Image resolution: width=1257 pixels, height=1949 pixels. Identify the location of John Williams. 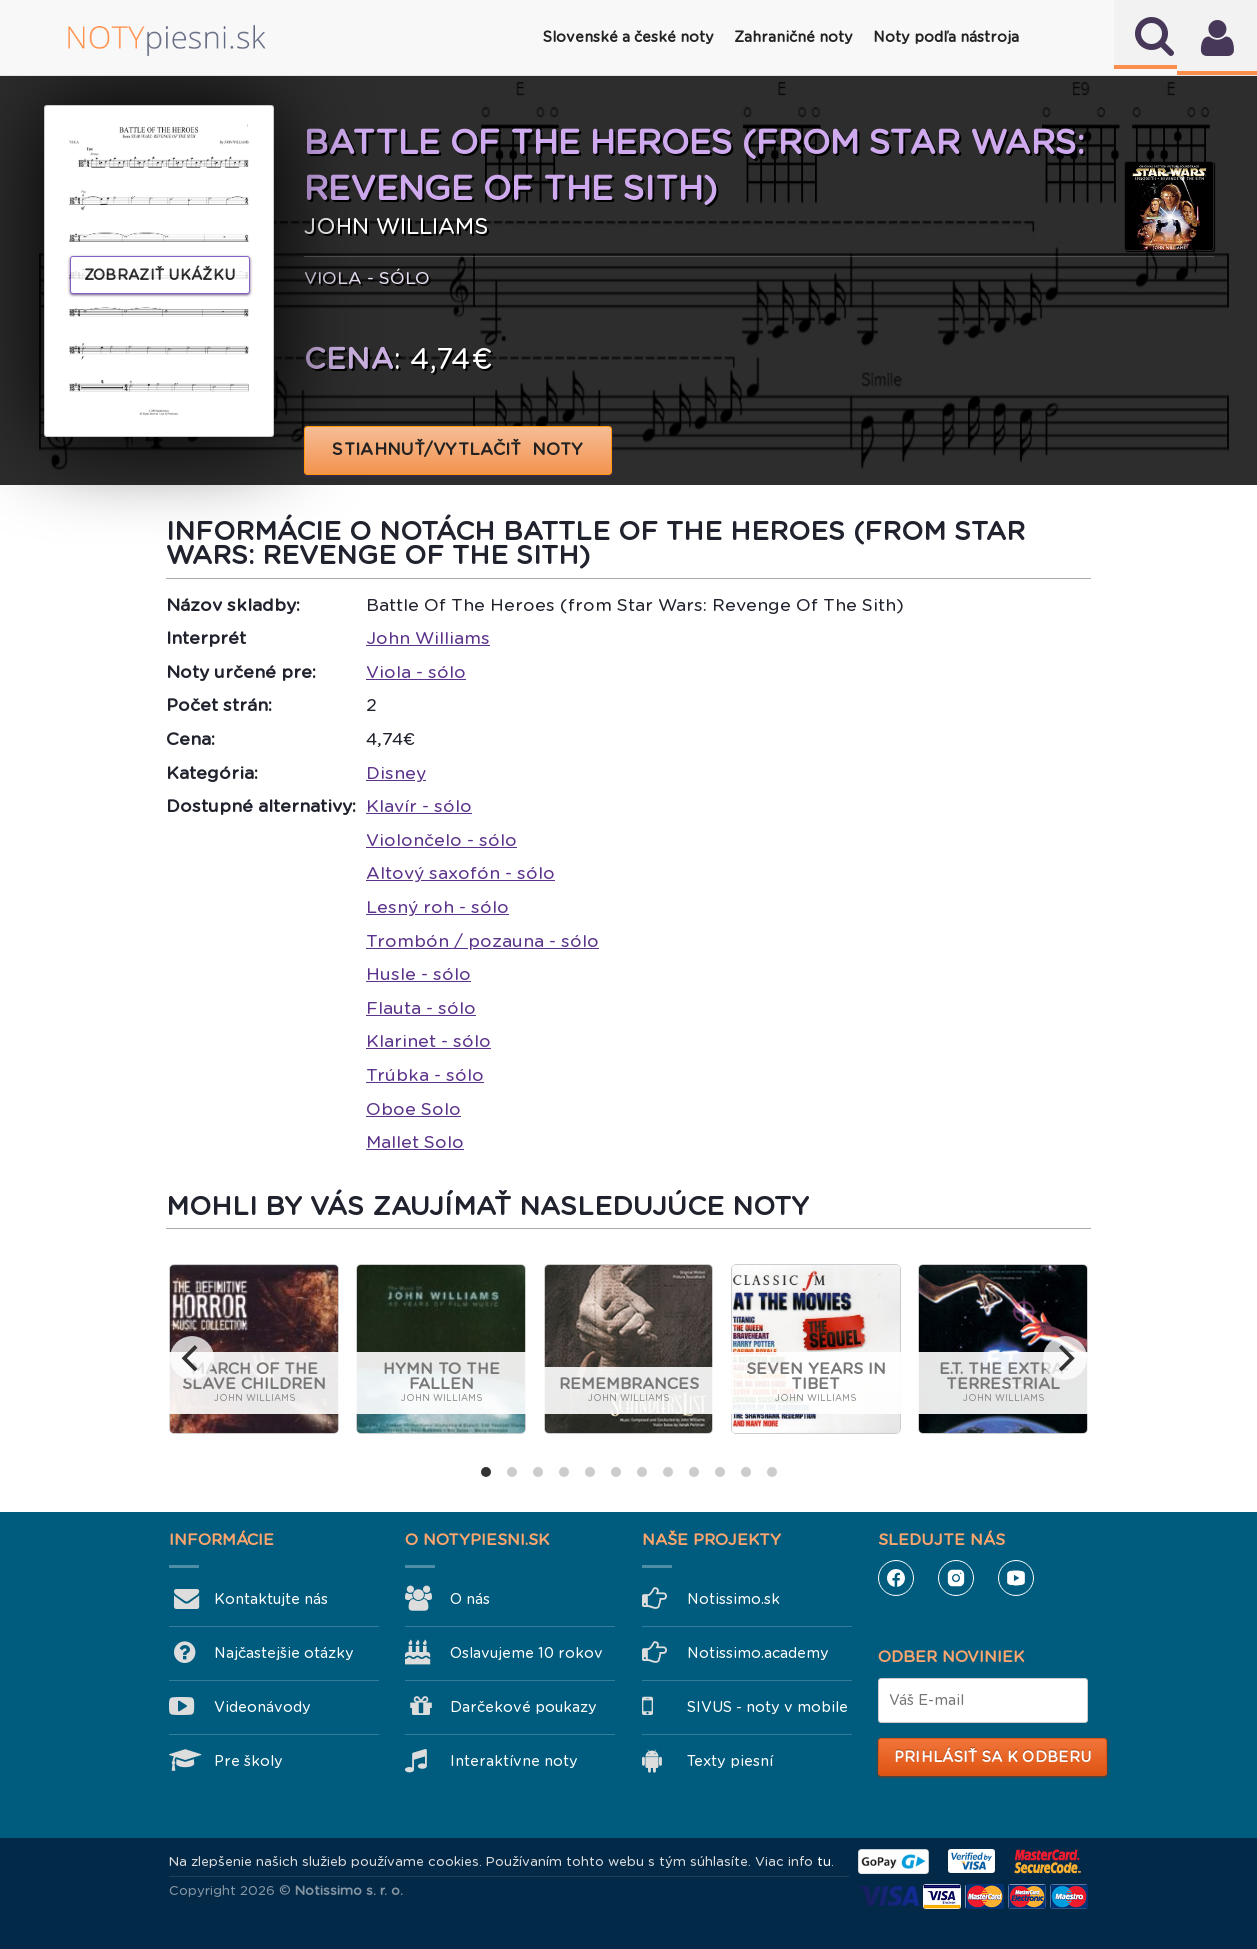
(428, 638).